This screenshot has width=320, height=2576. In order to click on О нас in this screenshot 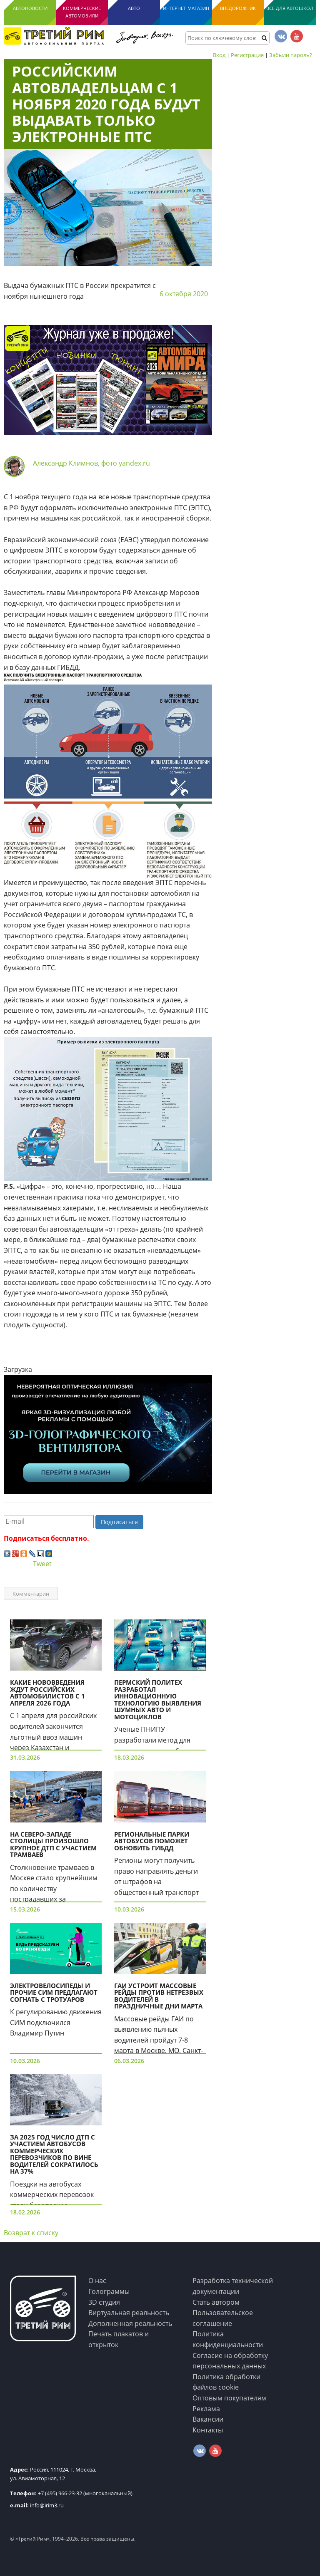, I will do `click(97, 2280)`.